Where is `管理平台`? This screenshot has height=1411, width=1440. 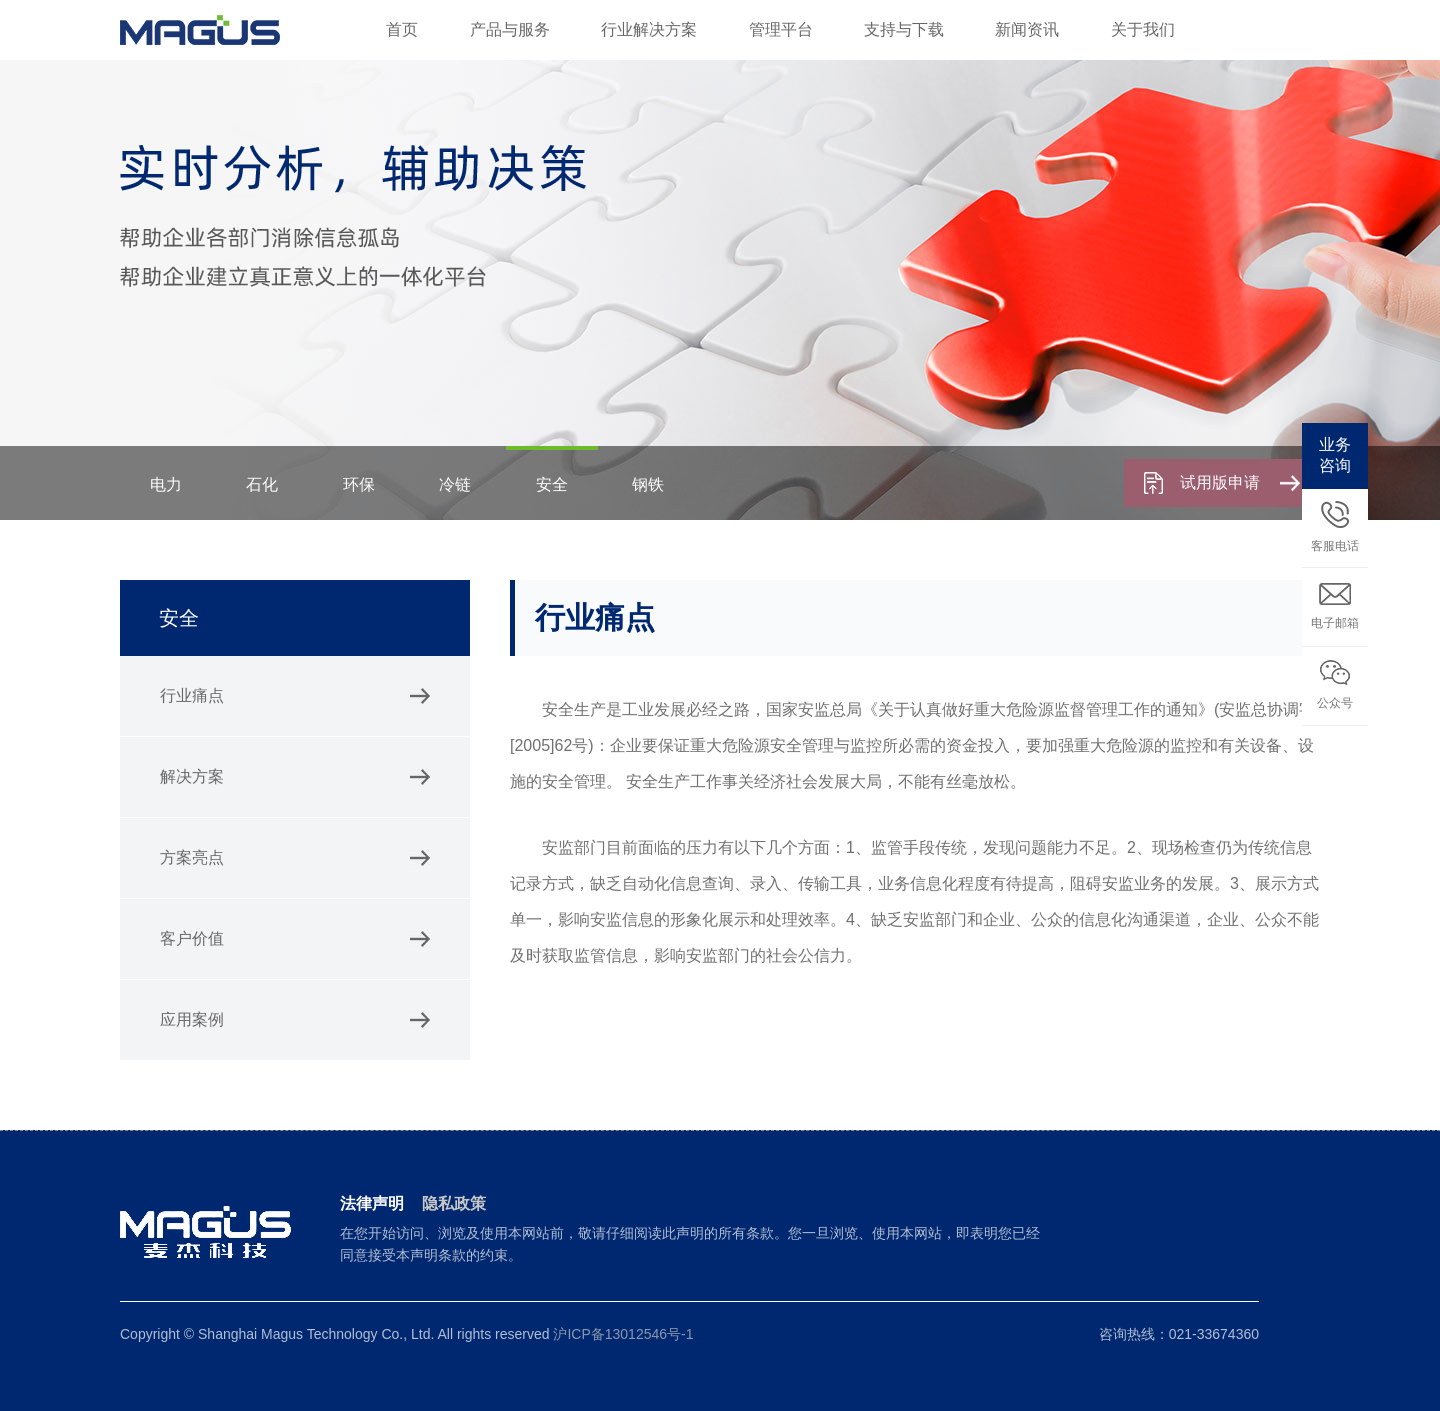
管理平台 is located at coordinates (781, 29).